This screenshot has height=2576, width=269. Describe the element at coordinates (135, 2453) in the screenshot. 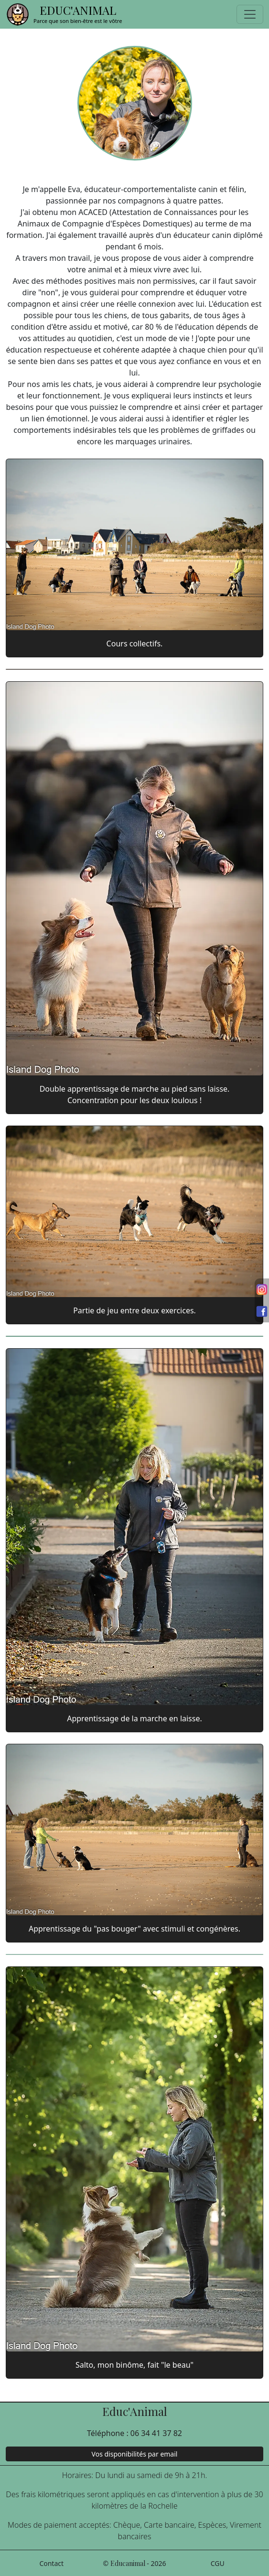

I see `Vos disponibilités par email` at that location.